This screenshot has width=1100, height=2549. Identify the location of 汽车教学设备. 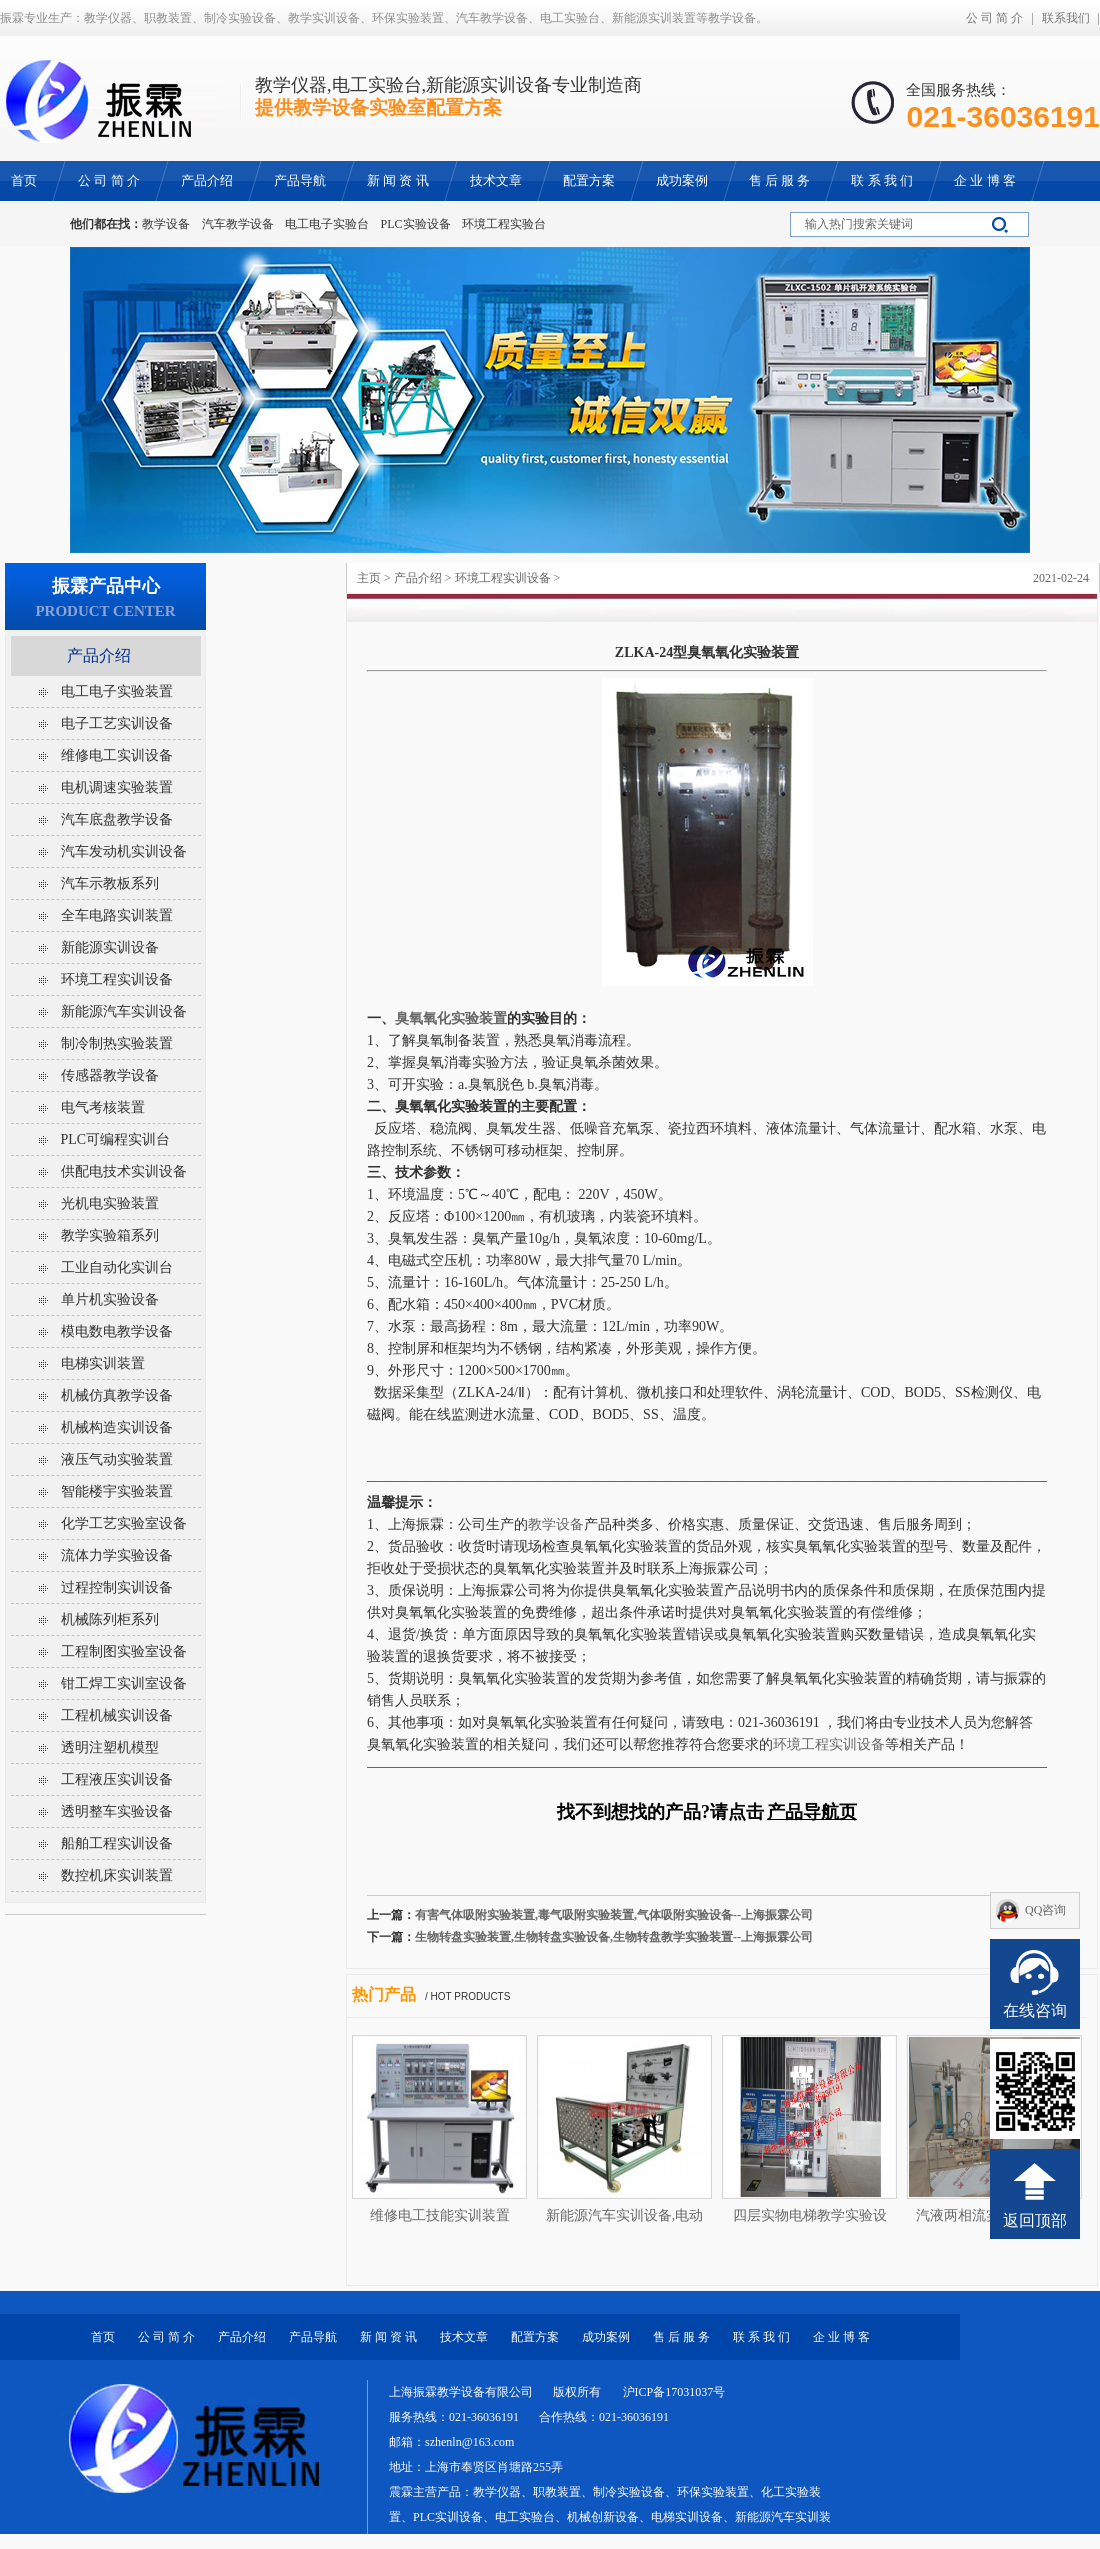
(238, 224).